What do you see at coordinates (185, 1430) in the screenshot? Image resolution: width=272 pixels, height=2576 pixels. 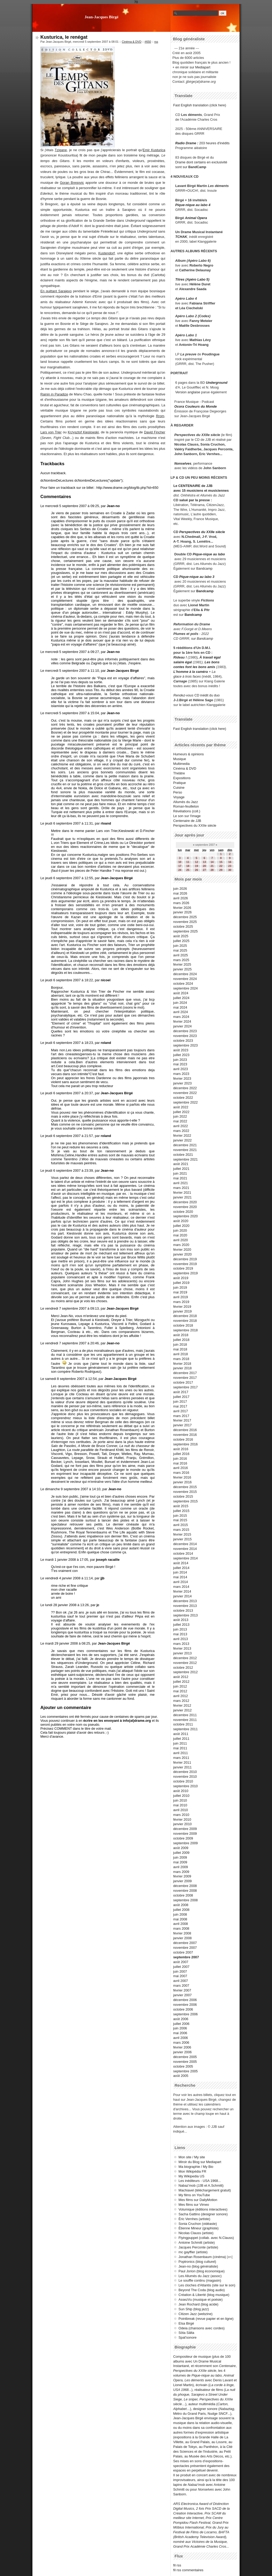 I see `décembre 2016` at bounding box center [185, 1430].